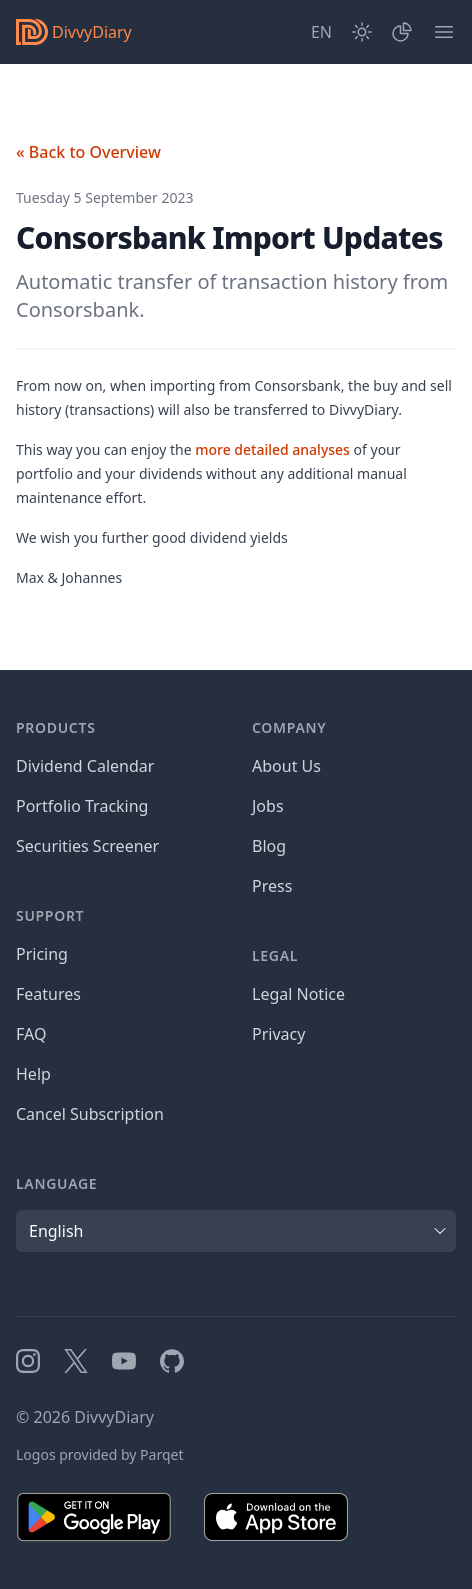  I want to click on Pricing, so click(42, 954).